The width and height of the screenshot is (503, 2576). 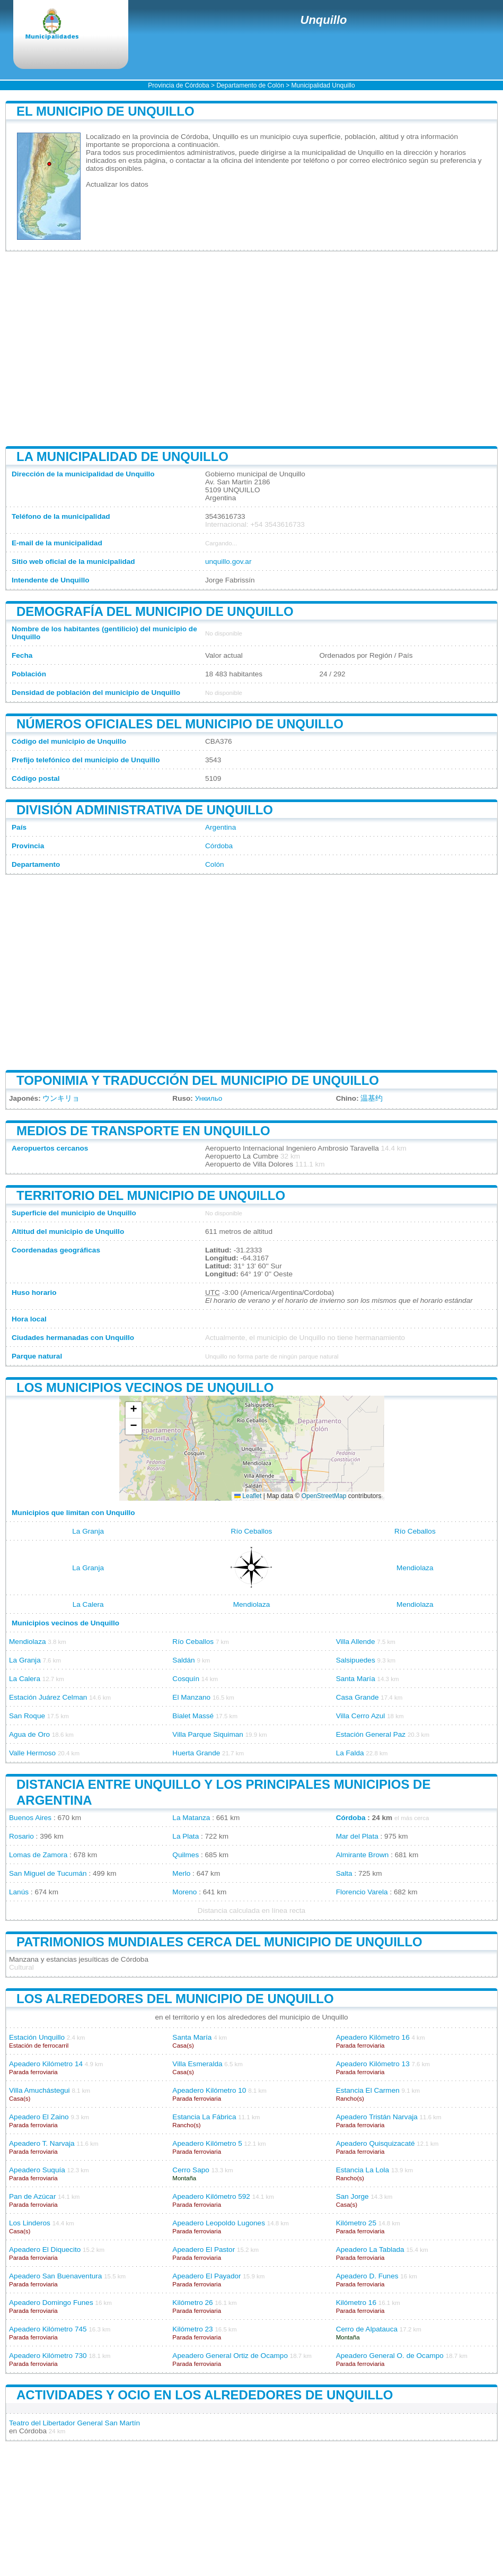 What do you see at coordinates (178, 85) in the screenshot?
I see `Provincia de Córdoba` at bounding box center [178, 85].